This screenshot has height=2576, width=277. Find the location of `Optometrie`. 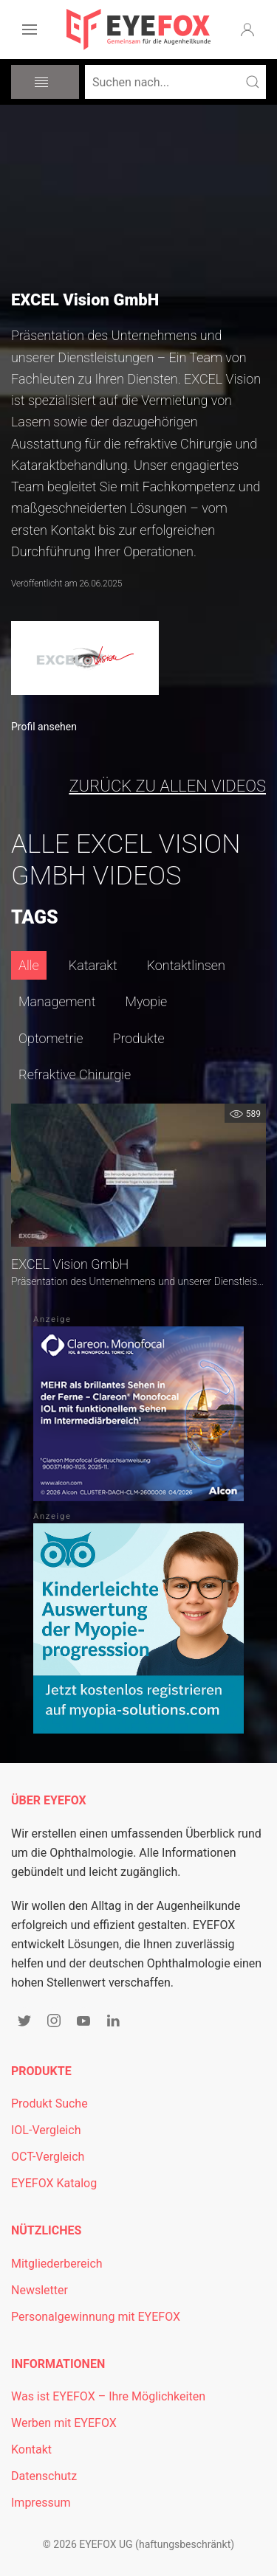

Optometrie is located at coordinates (50, 1038).